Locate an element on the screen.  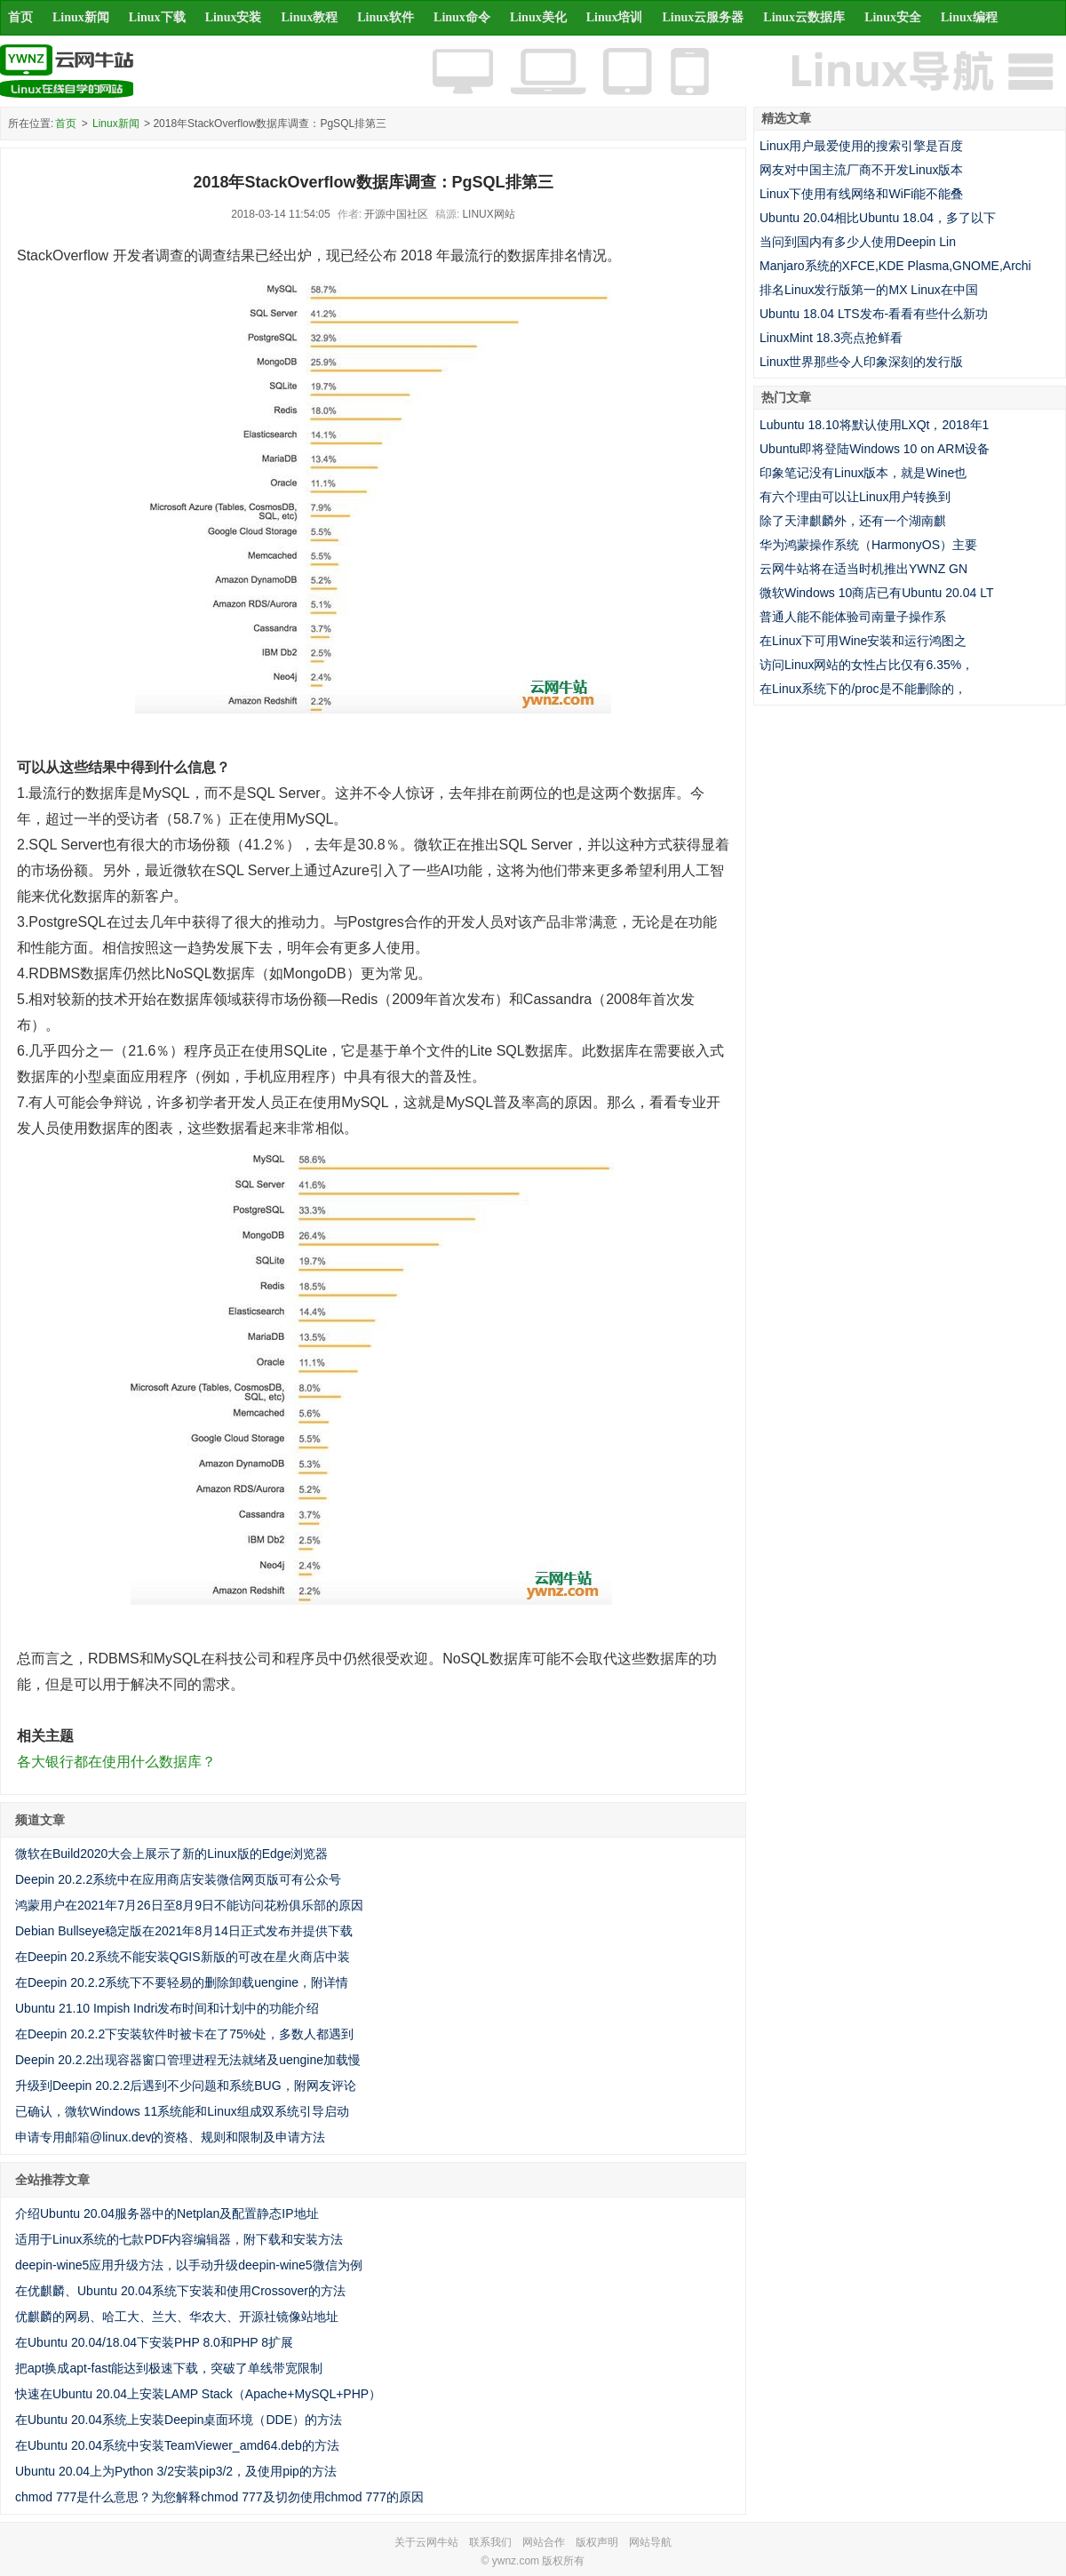
Linux命令 is located at coordinates (462, 17).